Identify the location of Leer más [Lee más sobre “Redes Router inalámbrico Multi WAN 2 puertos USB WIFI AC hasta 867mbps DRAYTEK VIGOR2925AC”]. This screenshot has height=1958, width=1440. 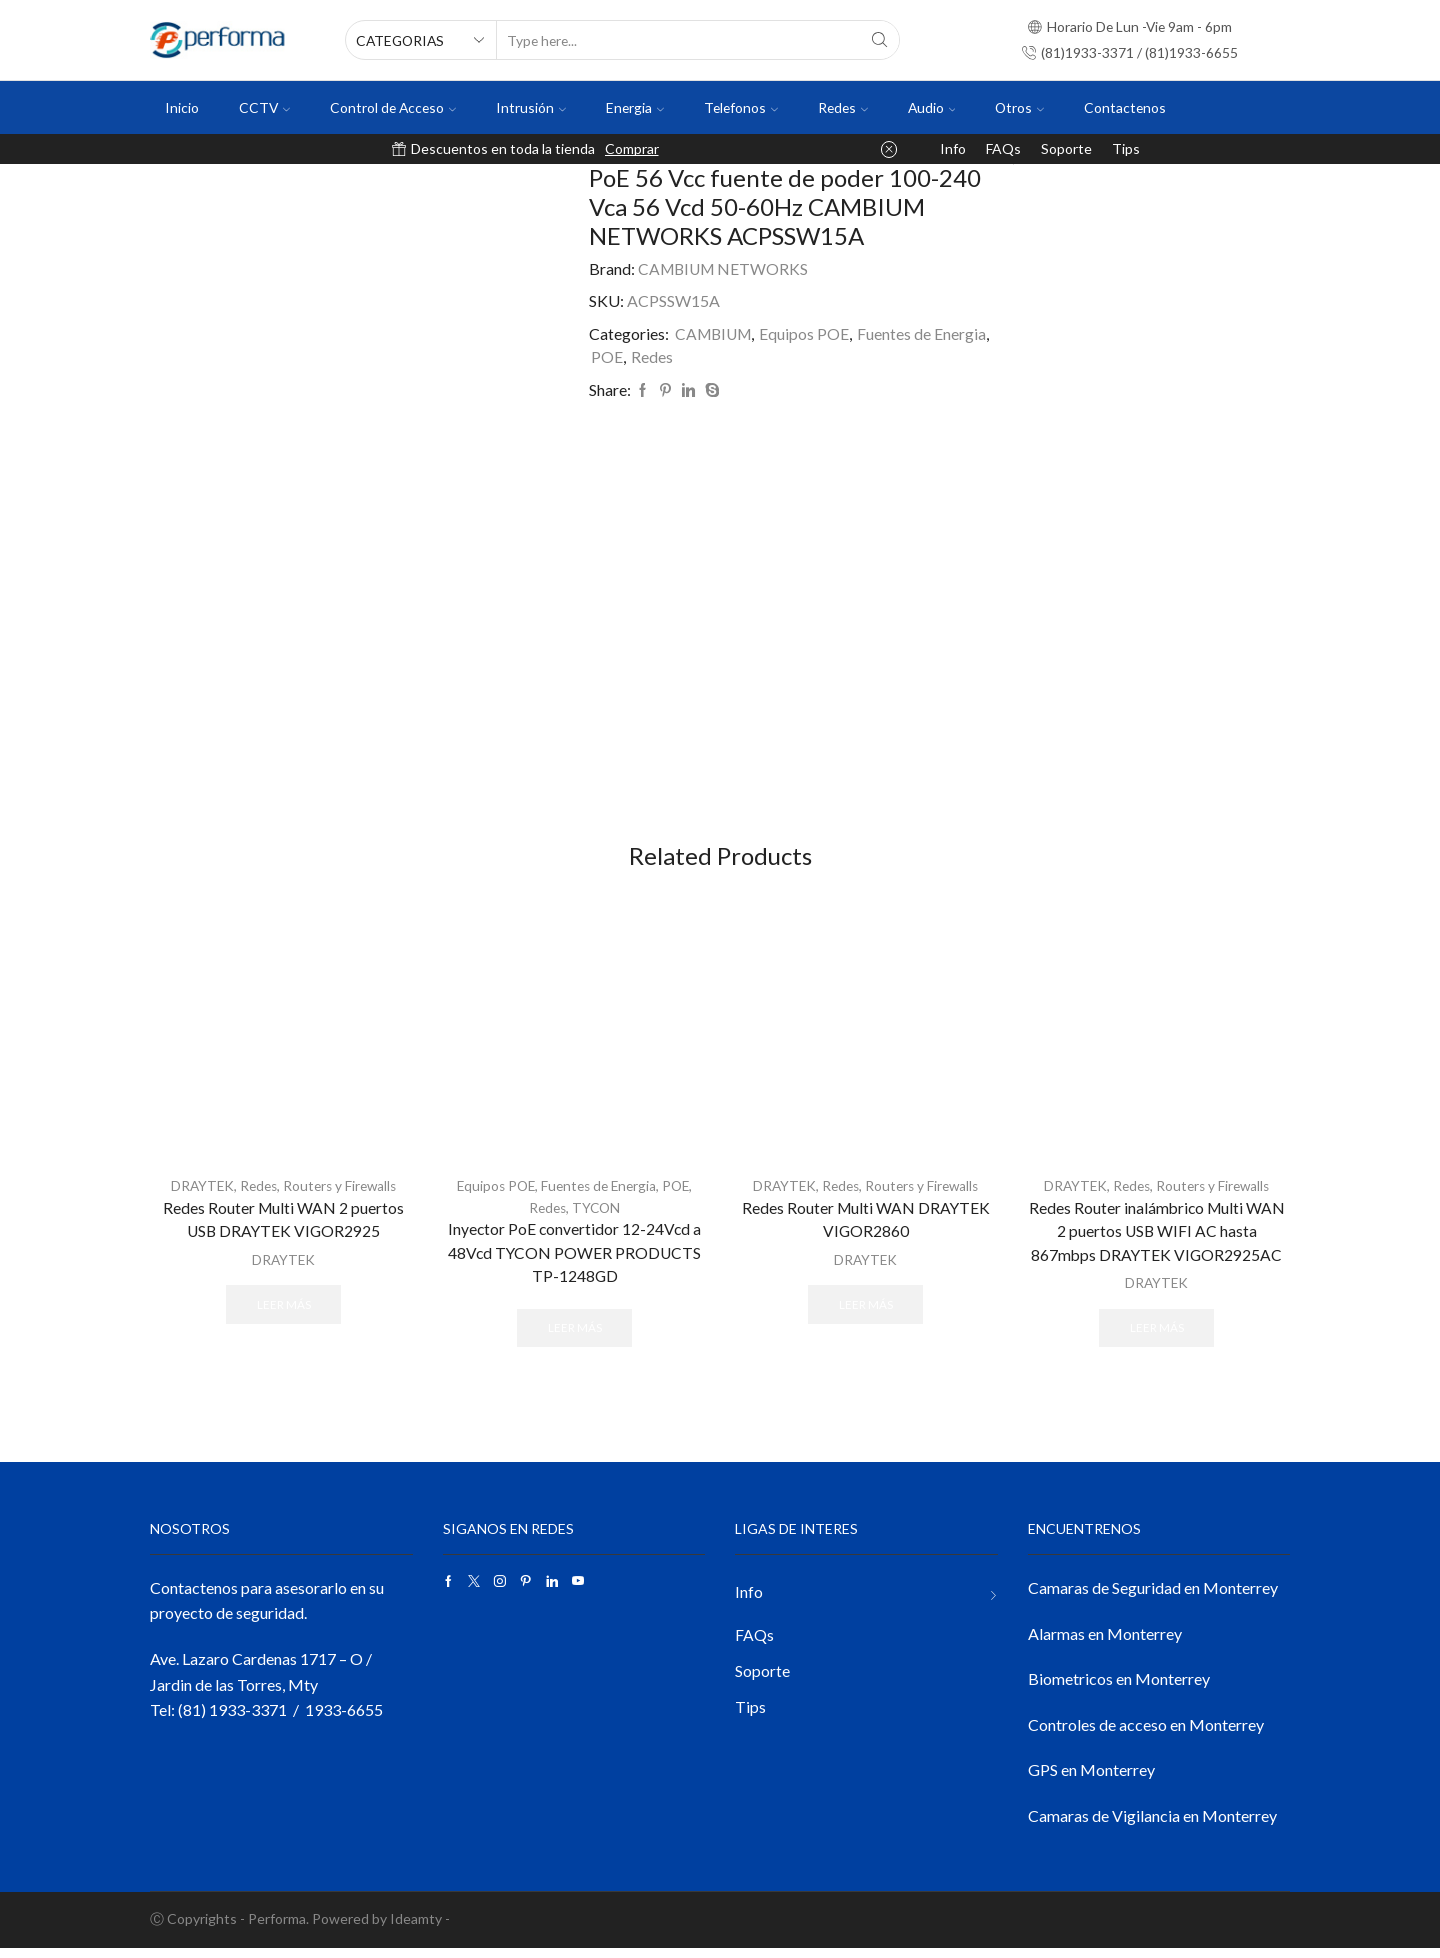
(1157, 1336).